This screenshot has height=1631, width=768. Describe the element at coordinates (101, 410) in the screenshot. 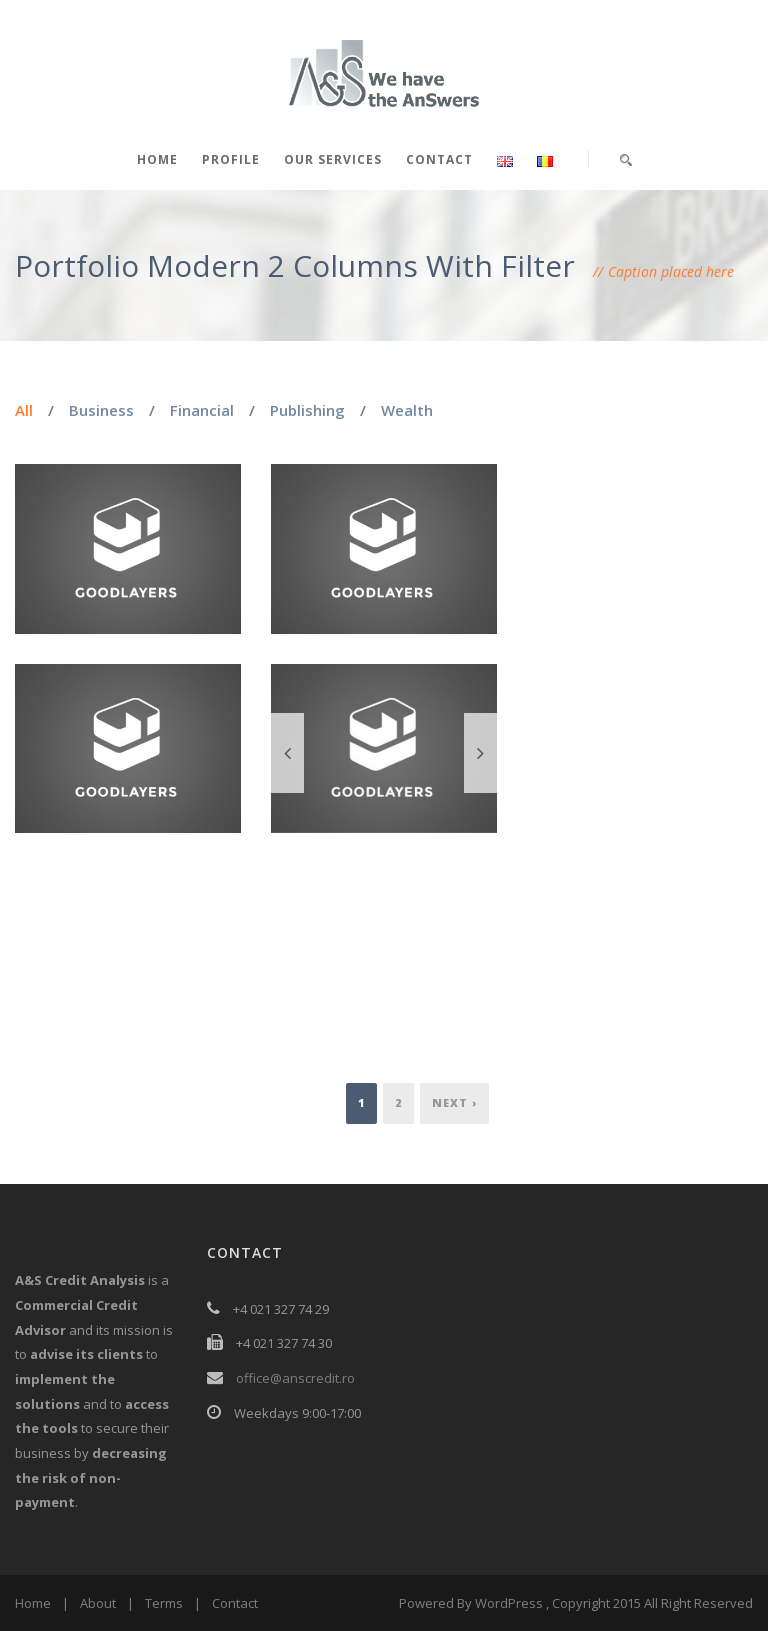

I see `Business` at that location.